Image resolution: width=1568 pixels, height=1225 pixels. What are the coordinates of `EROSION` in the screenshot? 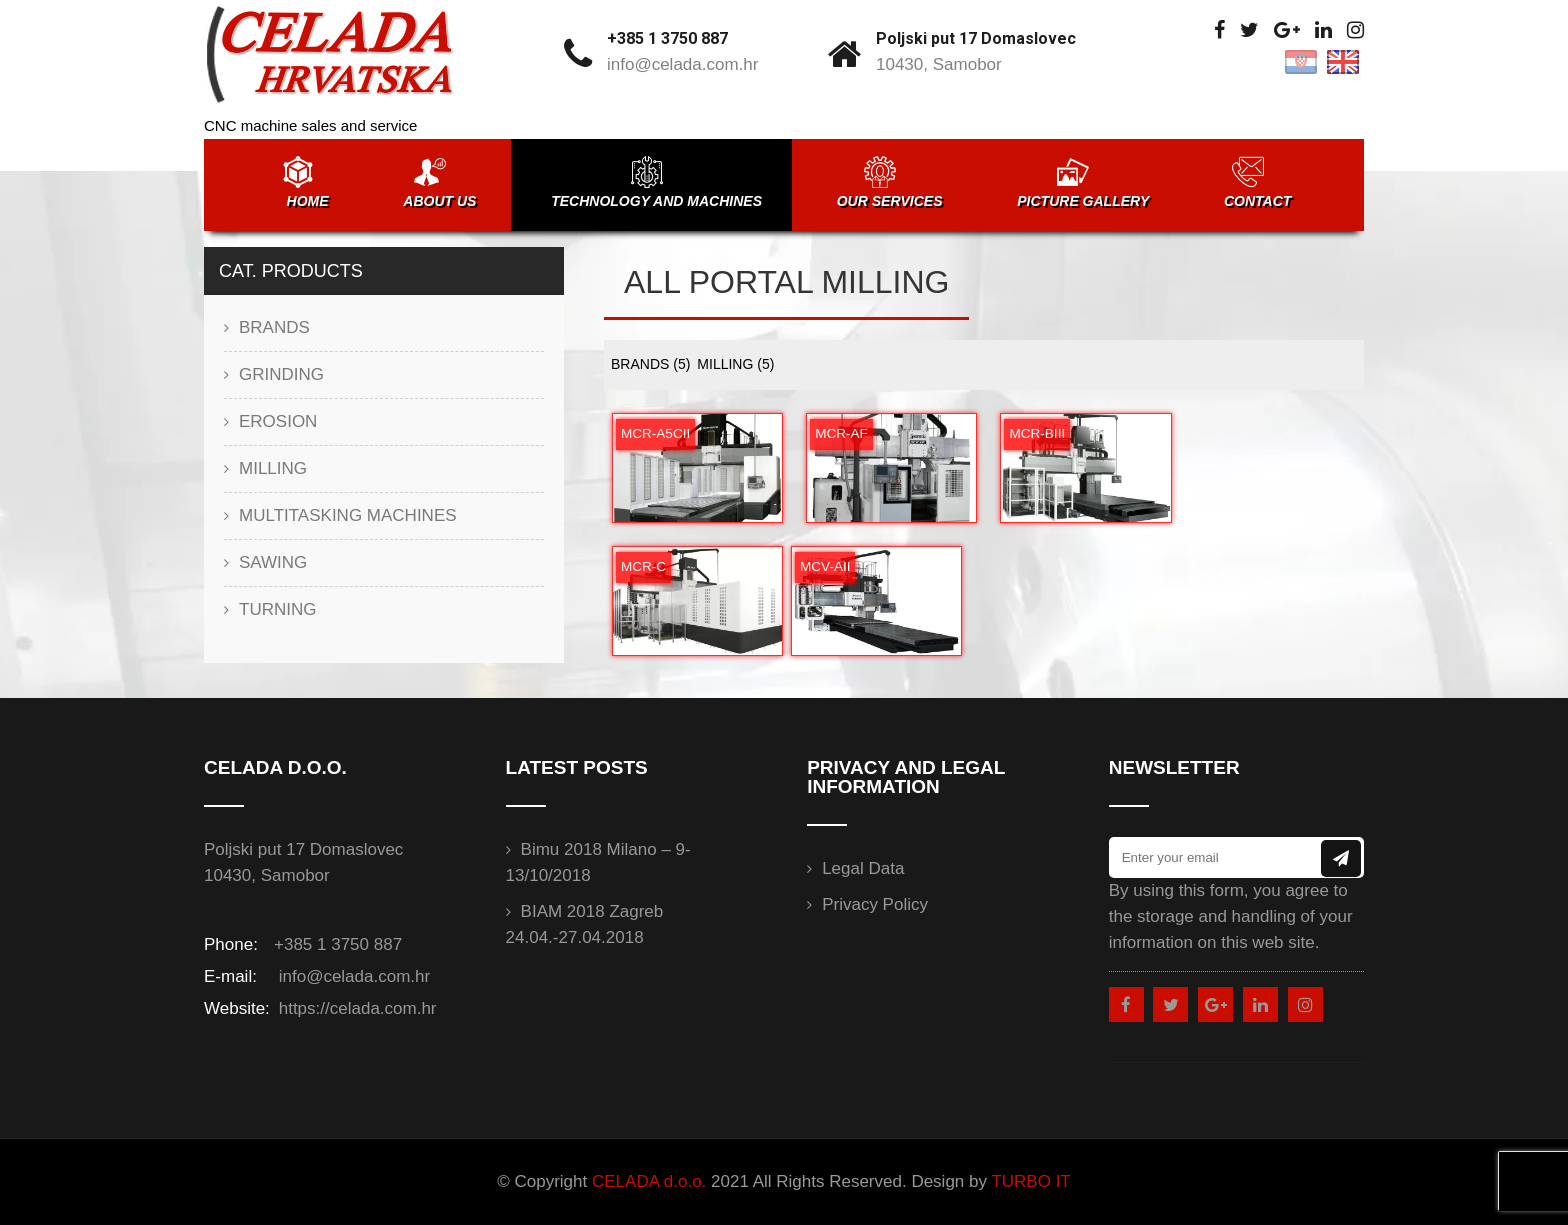 It's located at (278, 421).